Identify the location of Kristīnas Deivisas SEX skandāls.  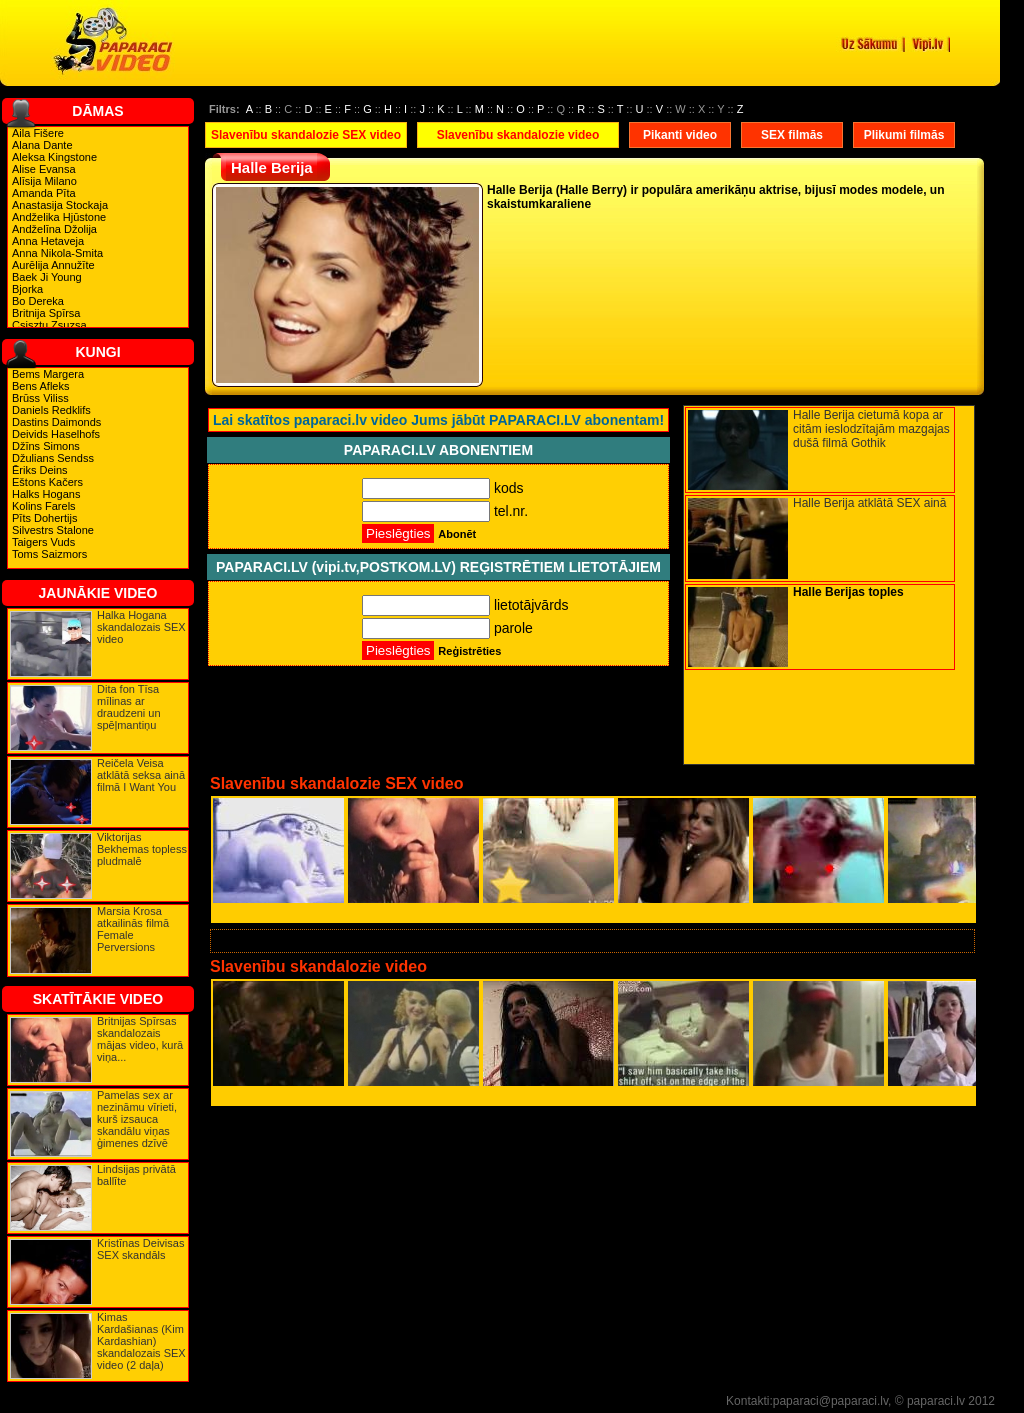
(140, 1249).